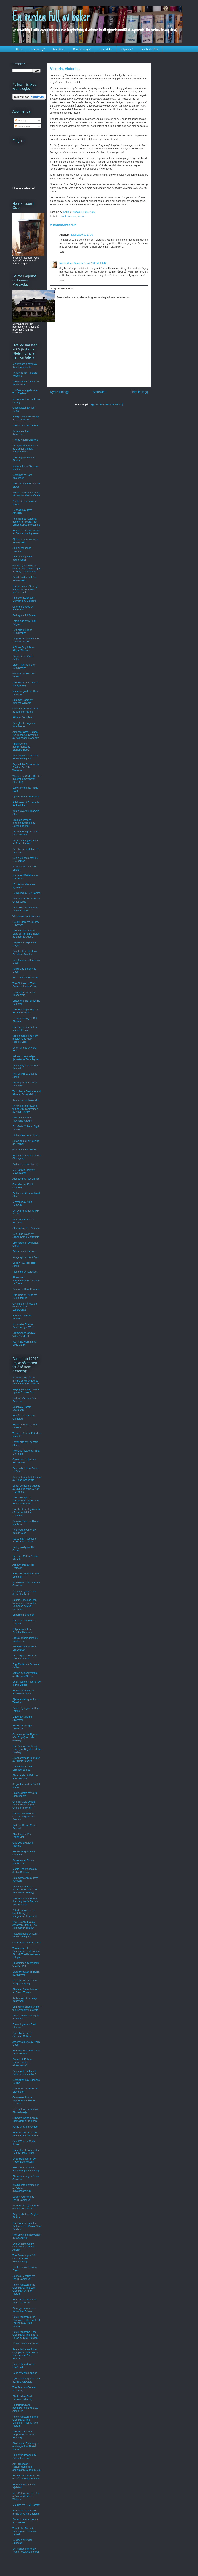 The width and height of the screenshot is (198, 2576). What do you see at coordinates (26, 2477) in the screenshot?
I see `Bli hvis du kan. Reis hvis du må av Helga Flatland` at bounding box center [26, 2477].